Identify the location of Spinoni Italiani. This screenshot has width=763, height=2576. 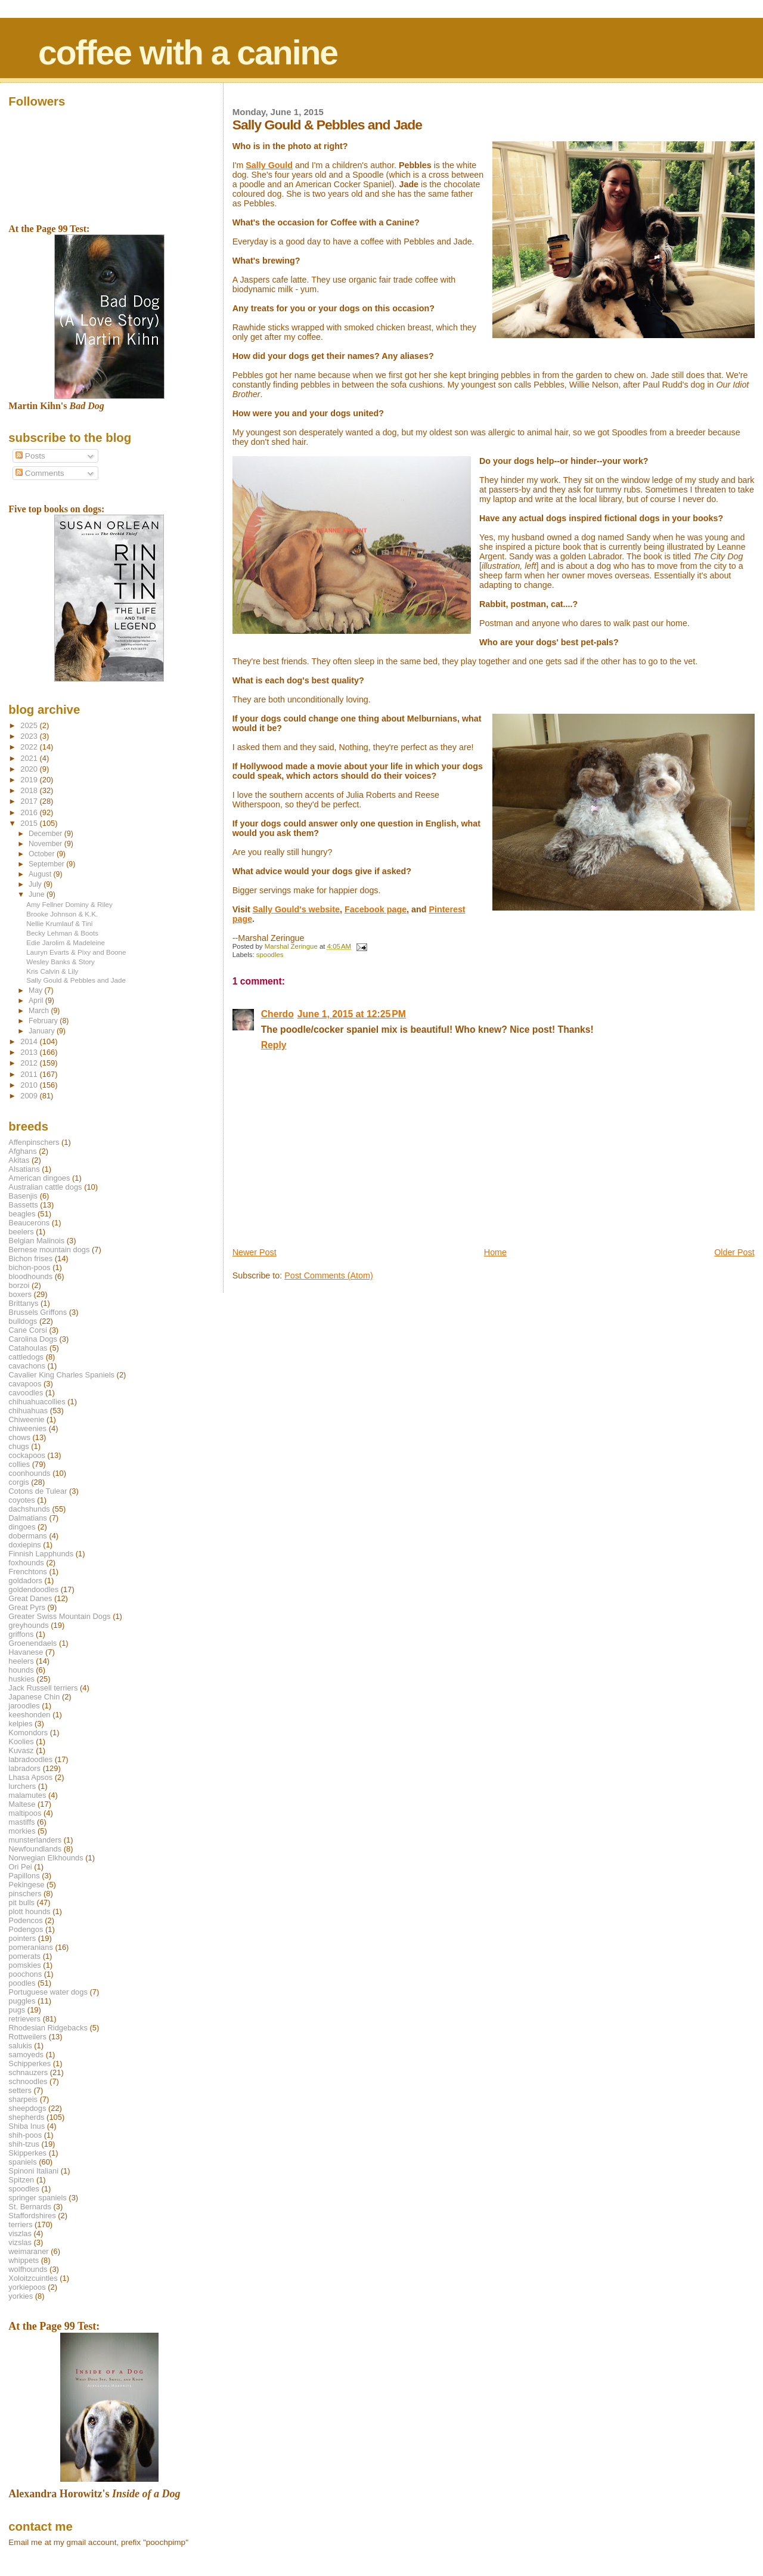
(33, 2170).